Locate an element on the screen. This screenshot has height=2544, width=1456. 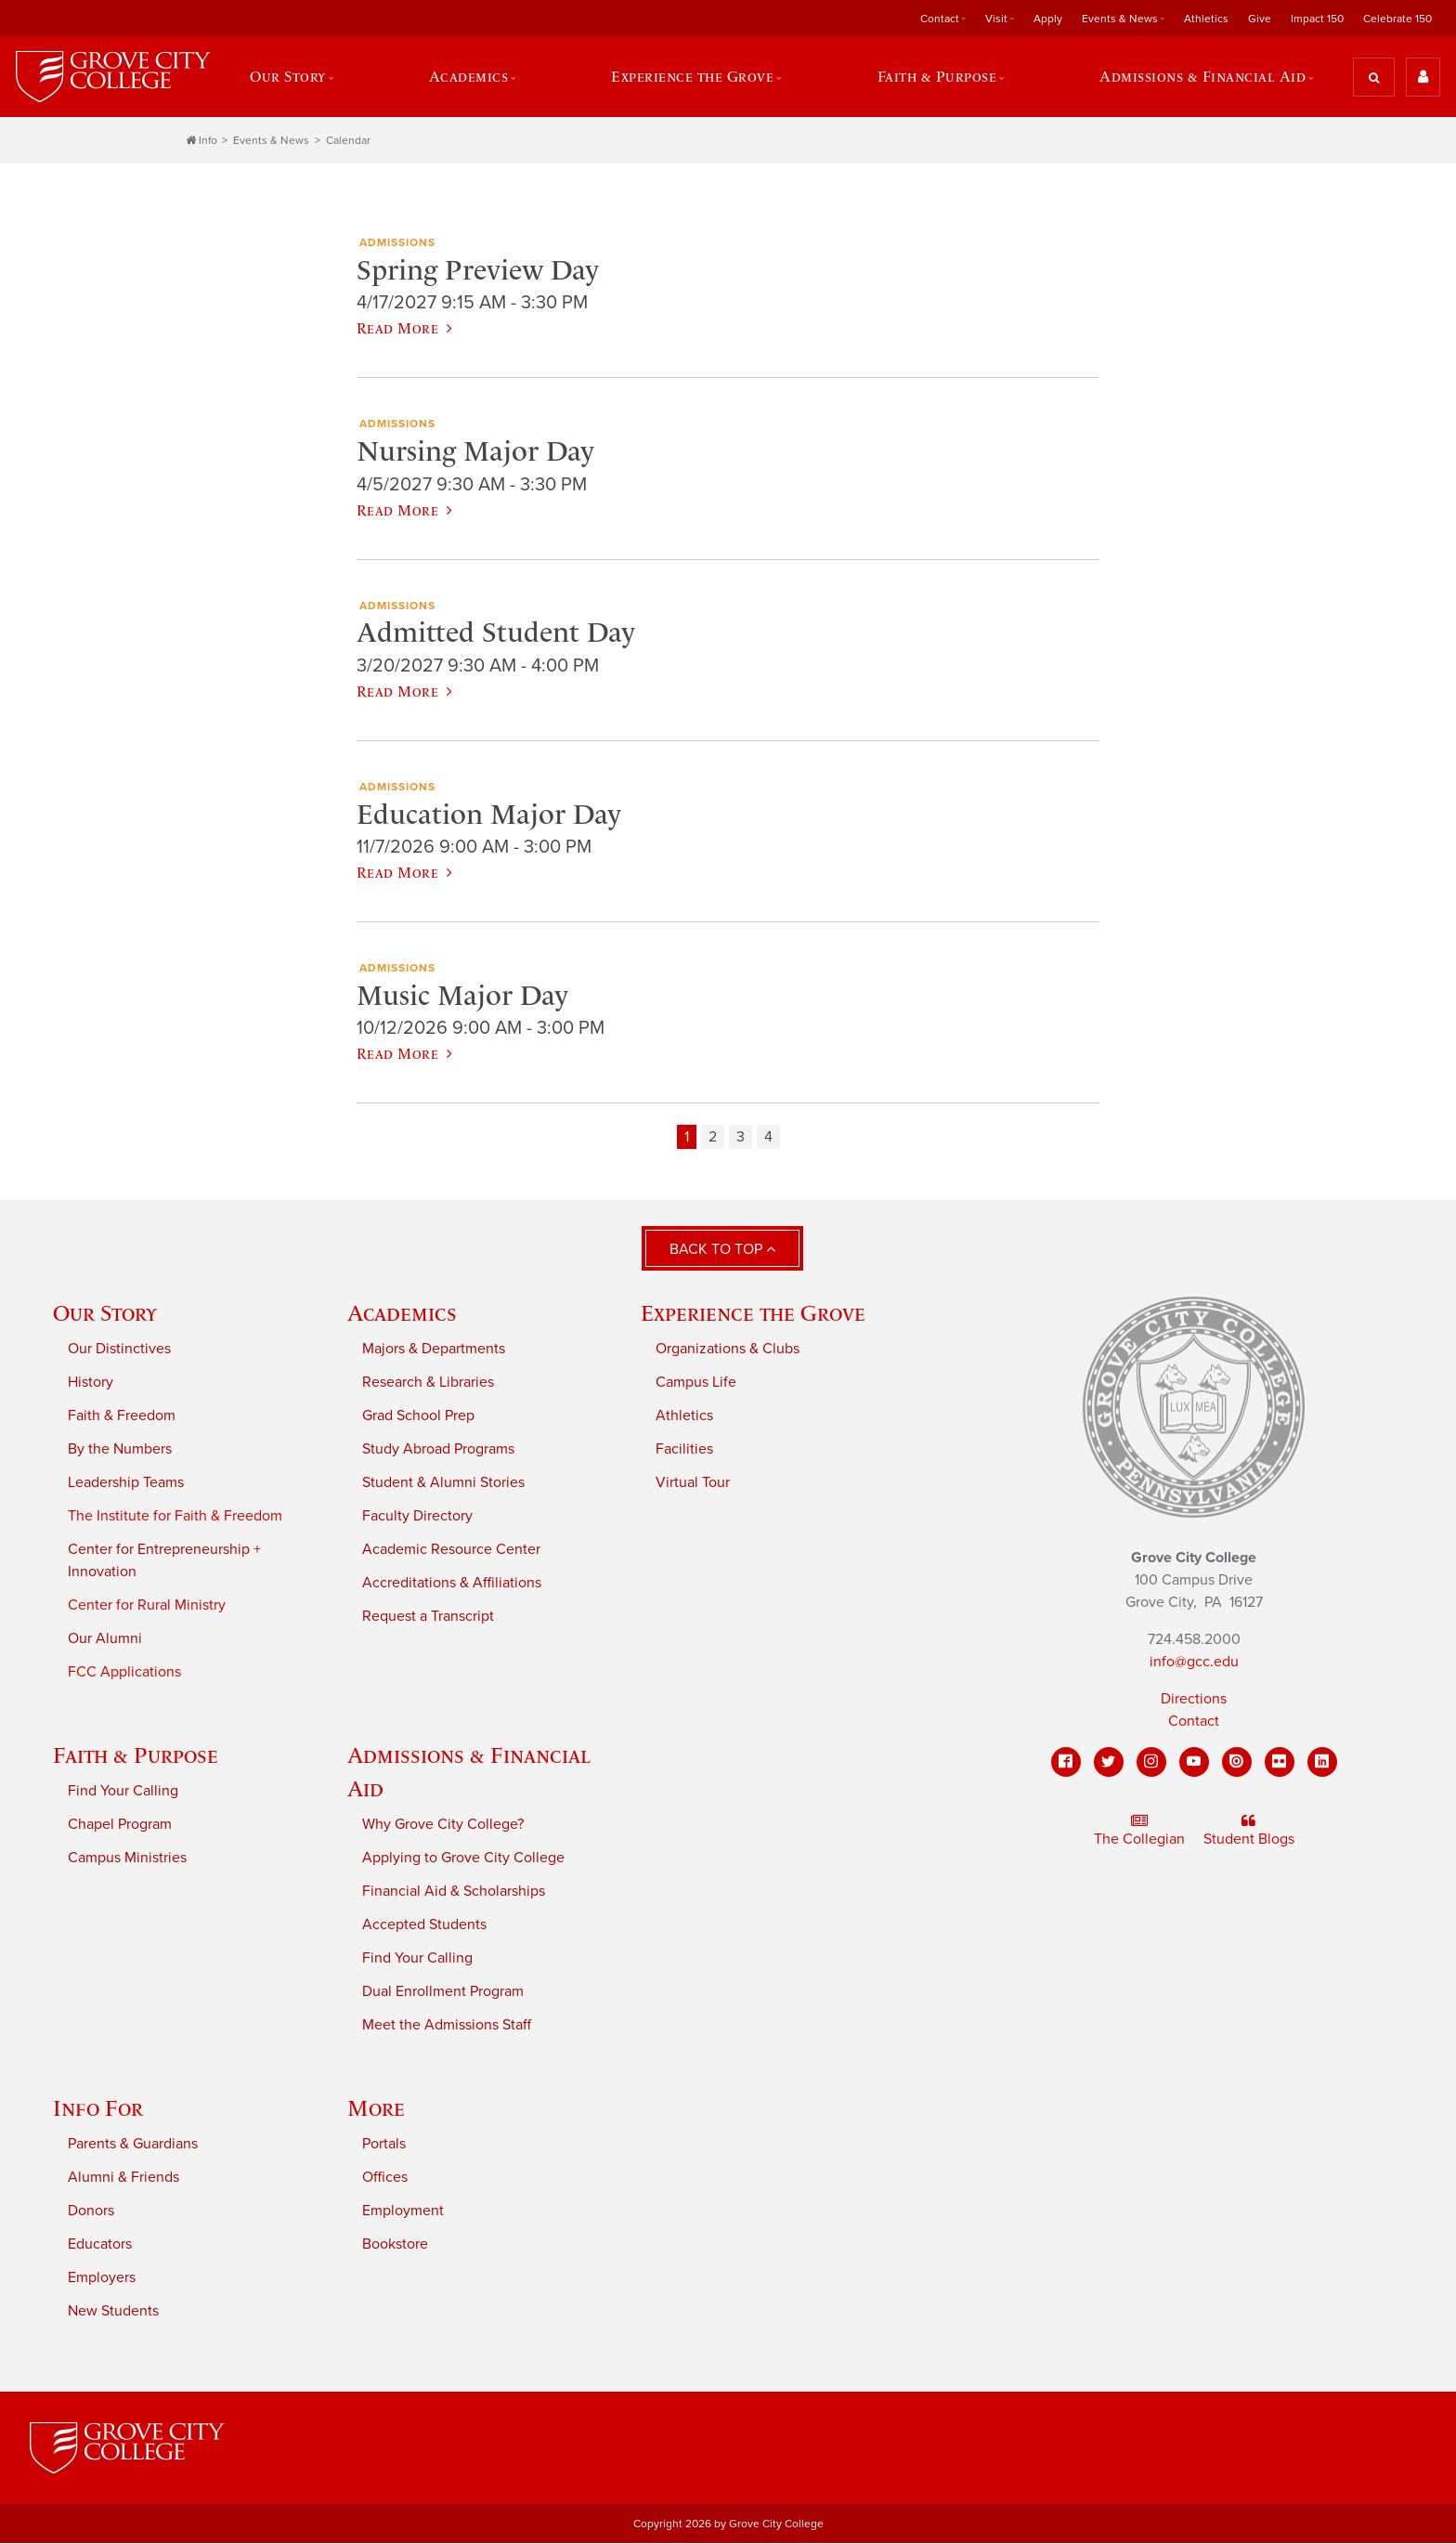
Center for Rural Ministry is located at coordinates (147, 1606).